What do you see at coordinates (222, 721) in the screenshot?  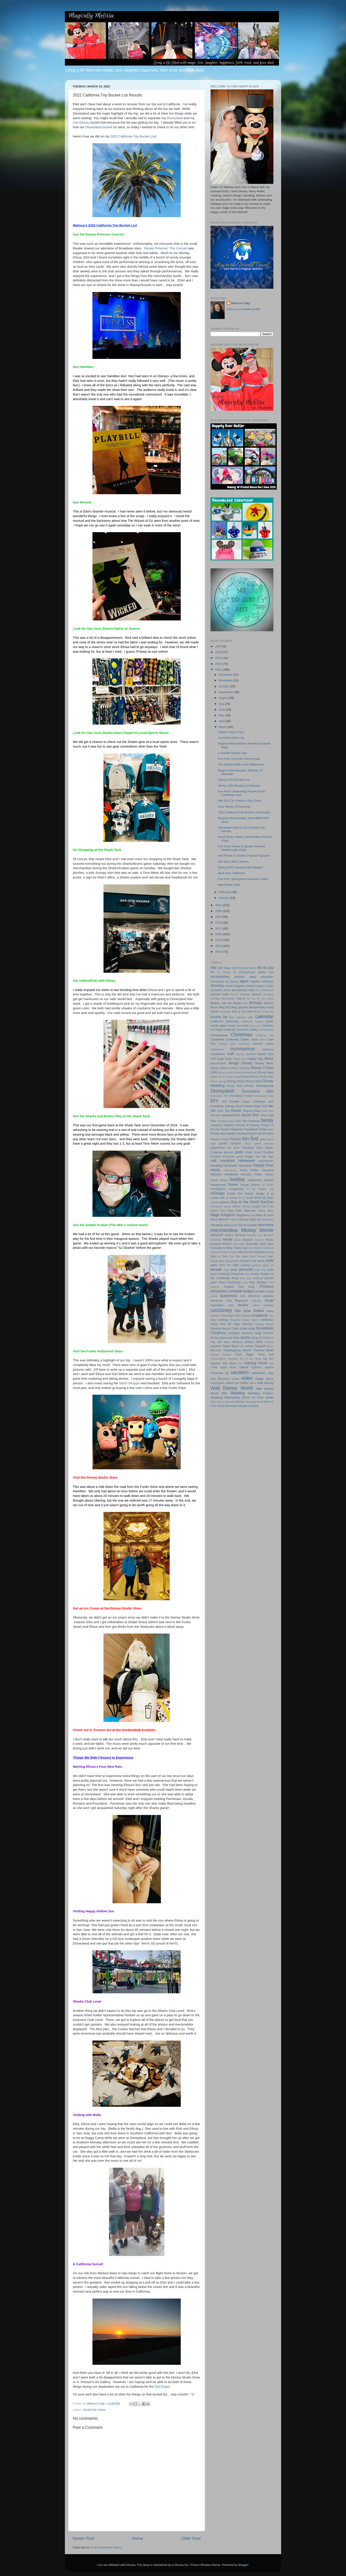 I see `April` at bounding box center [222, 721].